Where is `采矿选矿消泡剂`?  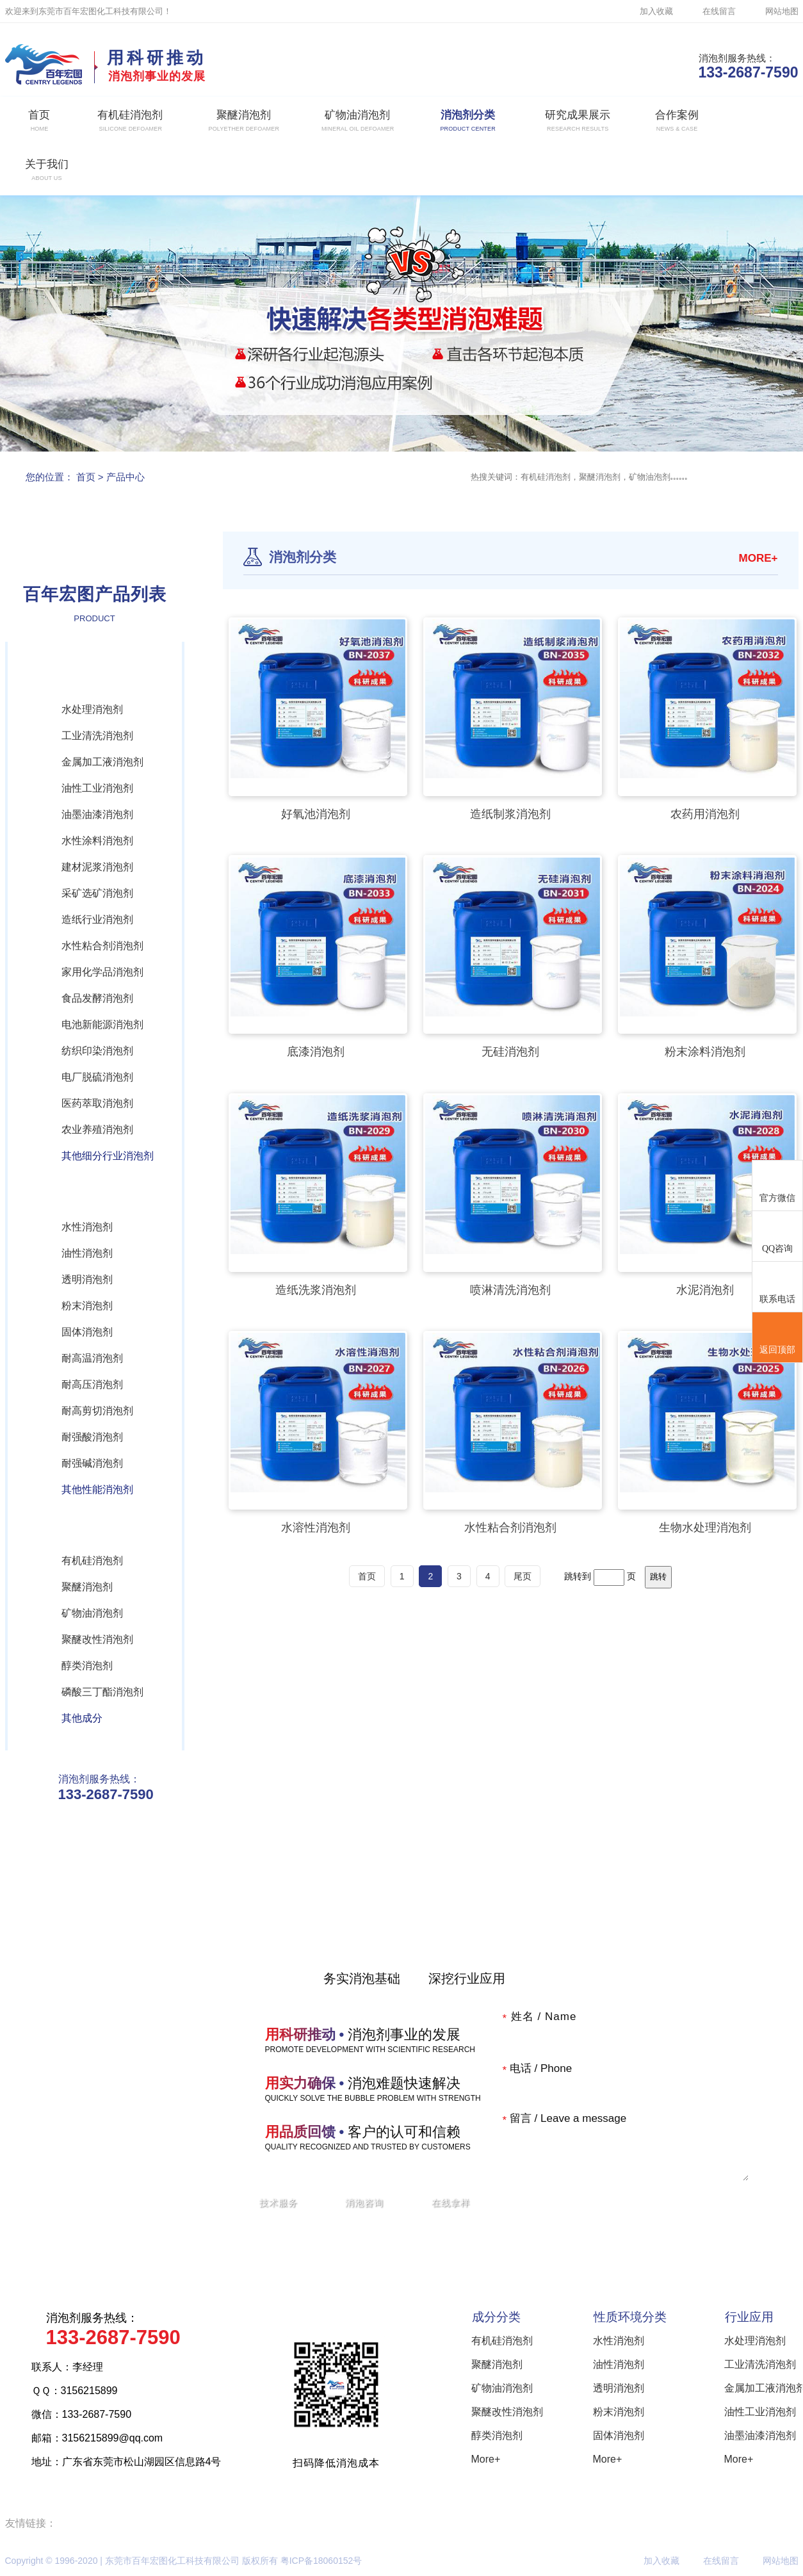 采矿选矿消泡剂 is located at coordinates (97, 893).